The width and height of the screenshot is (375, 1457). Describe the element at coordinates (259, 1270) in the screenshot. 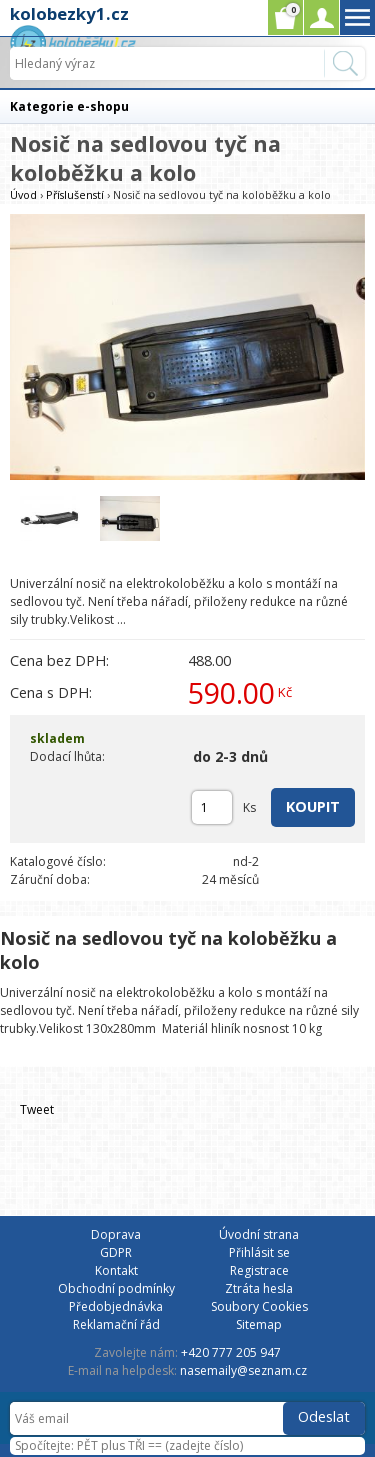

I see `Registrace` at that location.